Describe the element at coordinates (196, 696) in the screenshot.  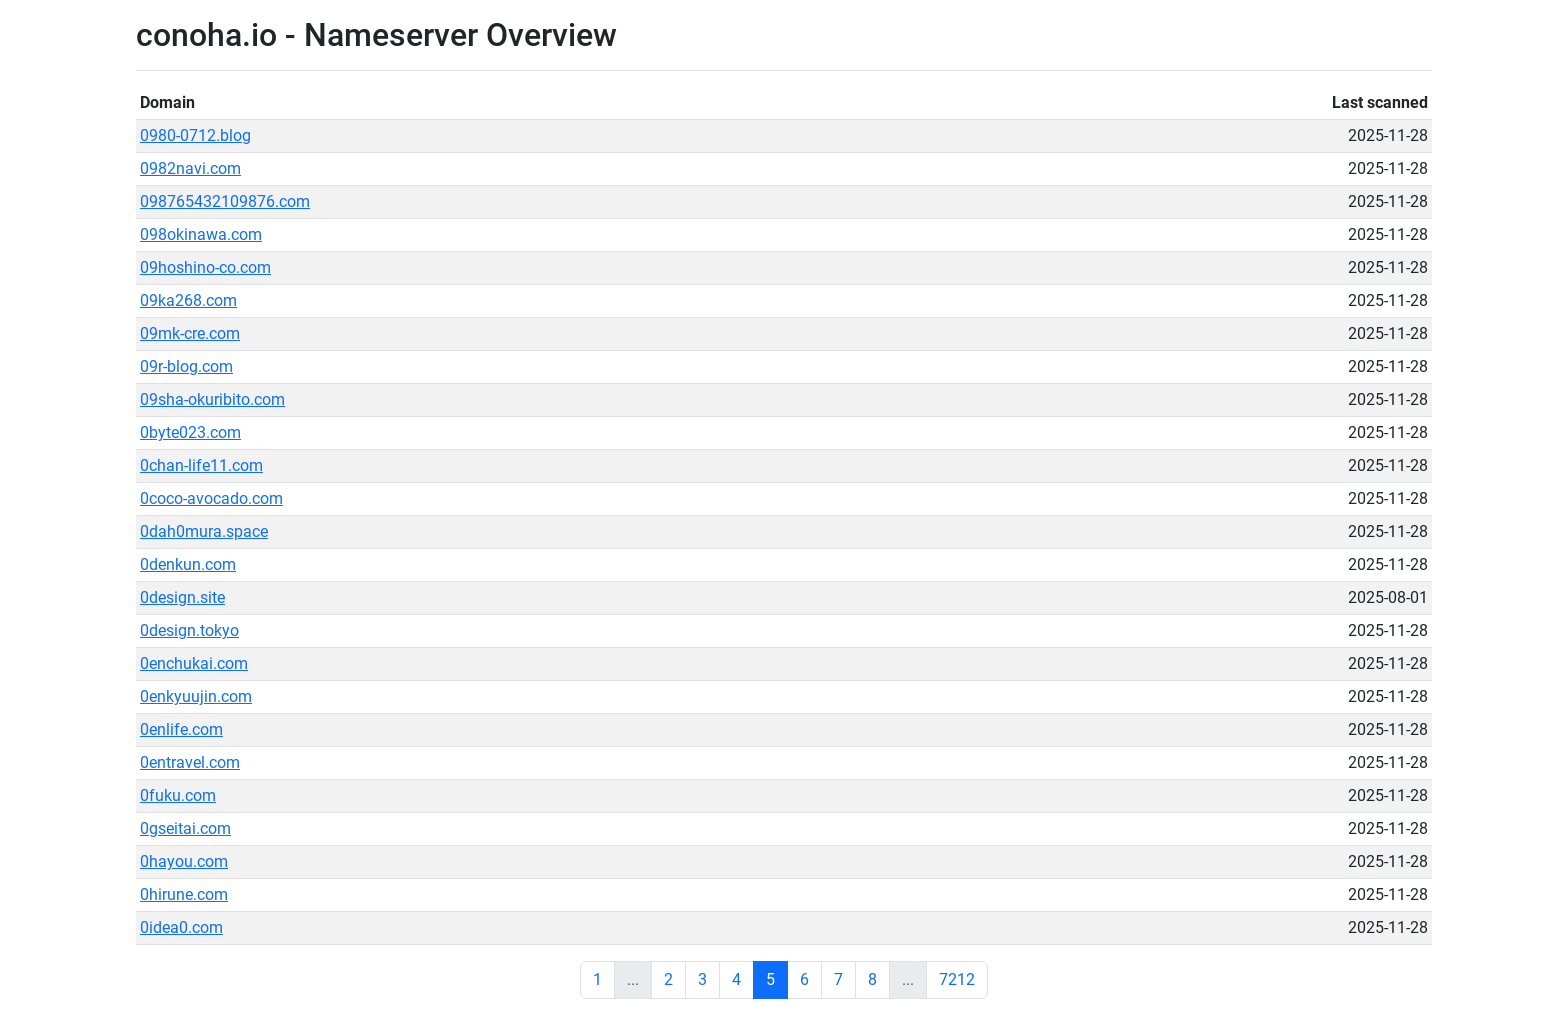
I see `0enkyuujin.com` at that location.